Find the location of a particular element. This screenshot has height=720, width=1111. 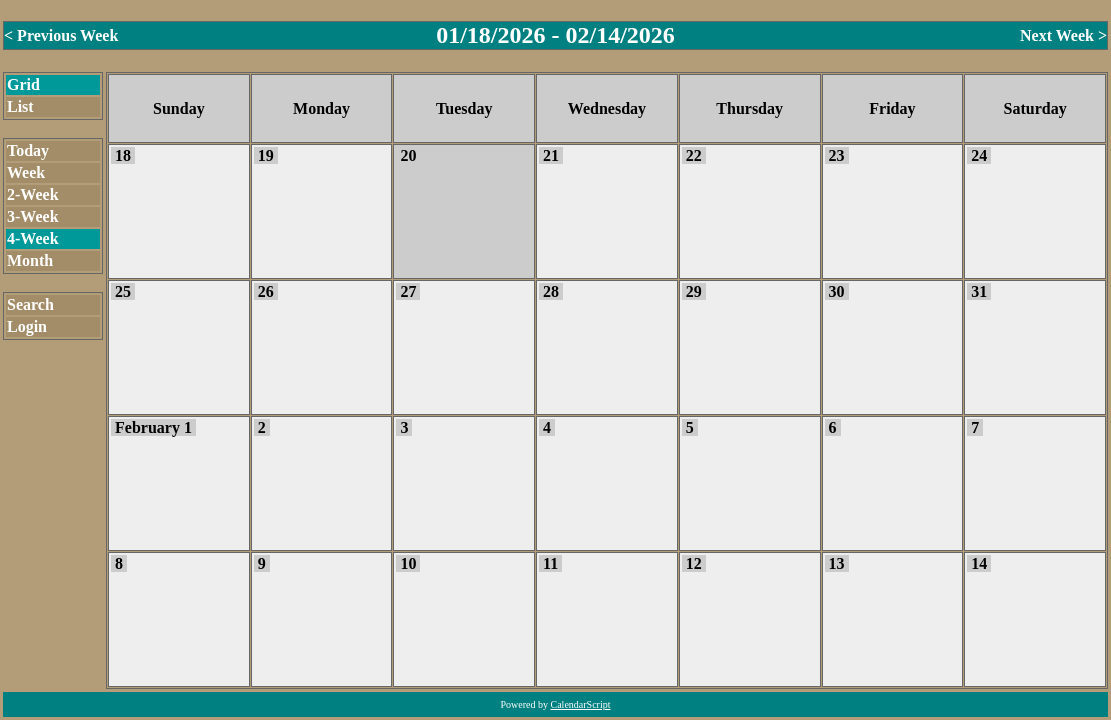

29 is located at coordinates (694, 291).